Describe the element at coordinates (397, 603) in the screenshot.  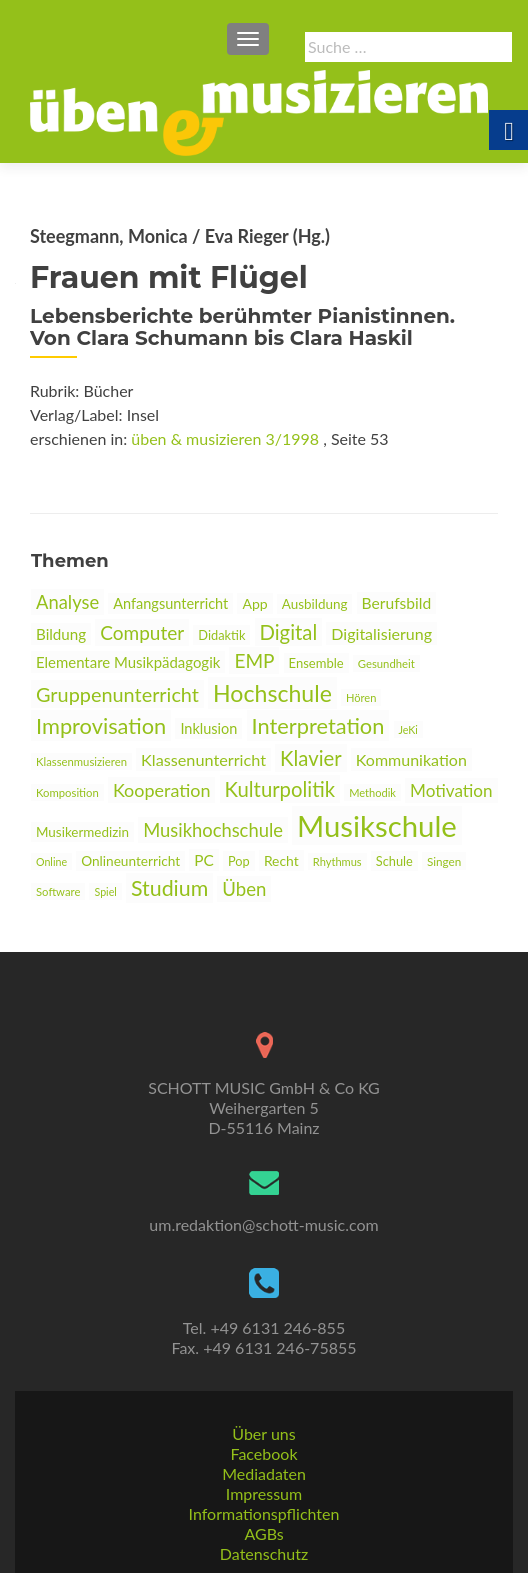
I see `Berufsbild [link]` at that location.